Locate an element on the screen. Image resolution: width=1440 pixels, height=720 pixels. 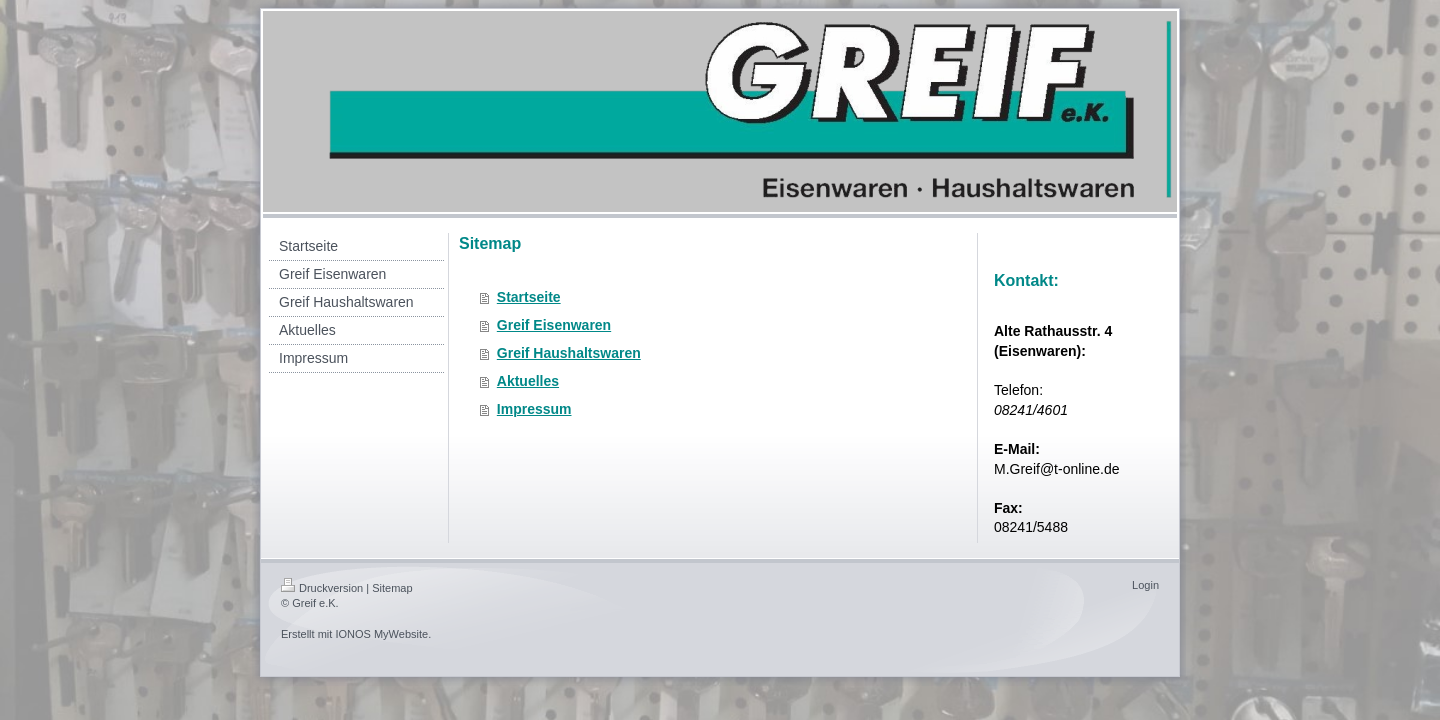
Greif Haushaltswaren is located at coordinates (569, 353).